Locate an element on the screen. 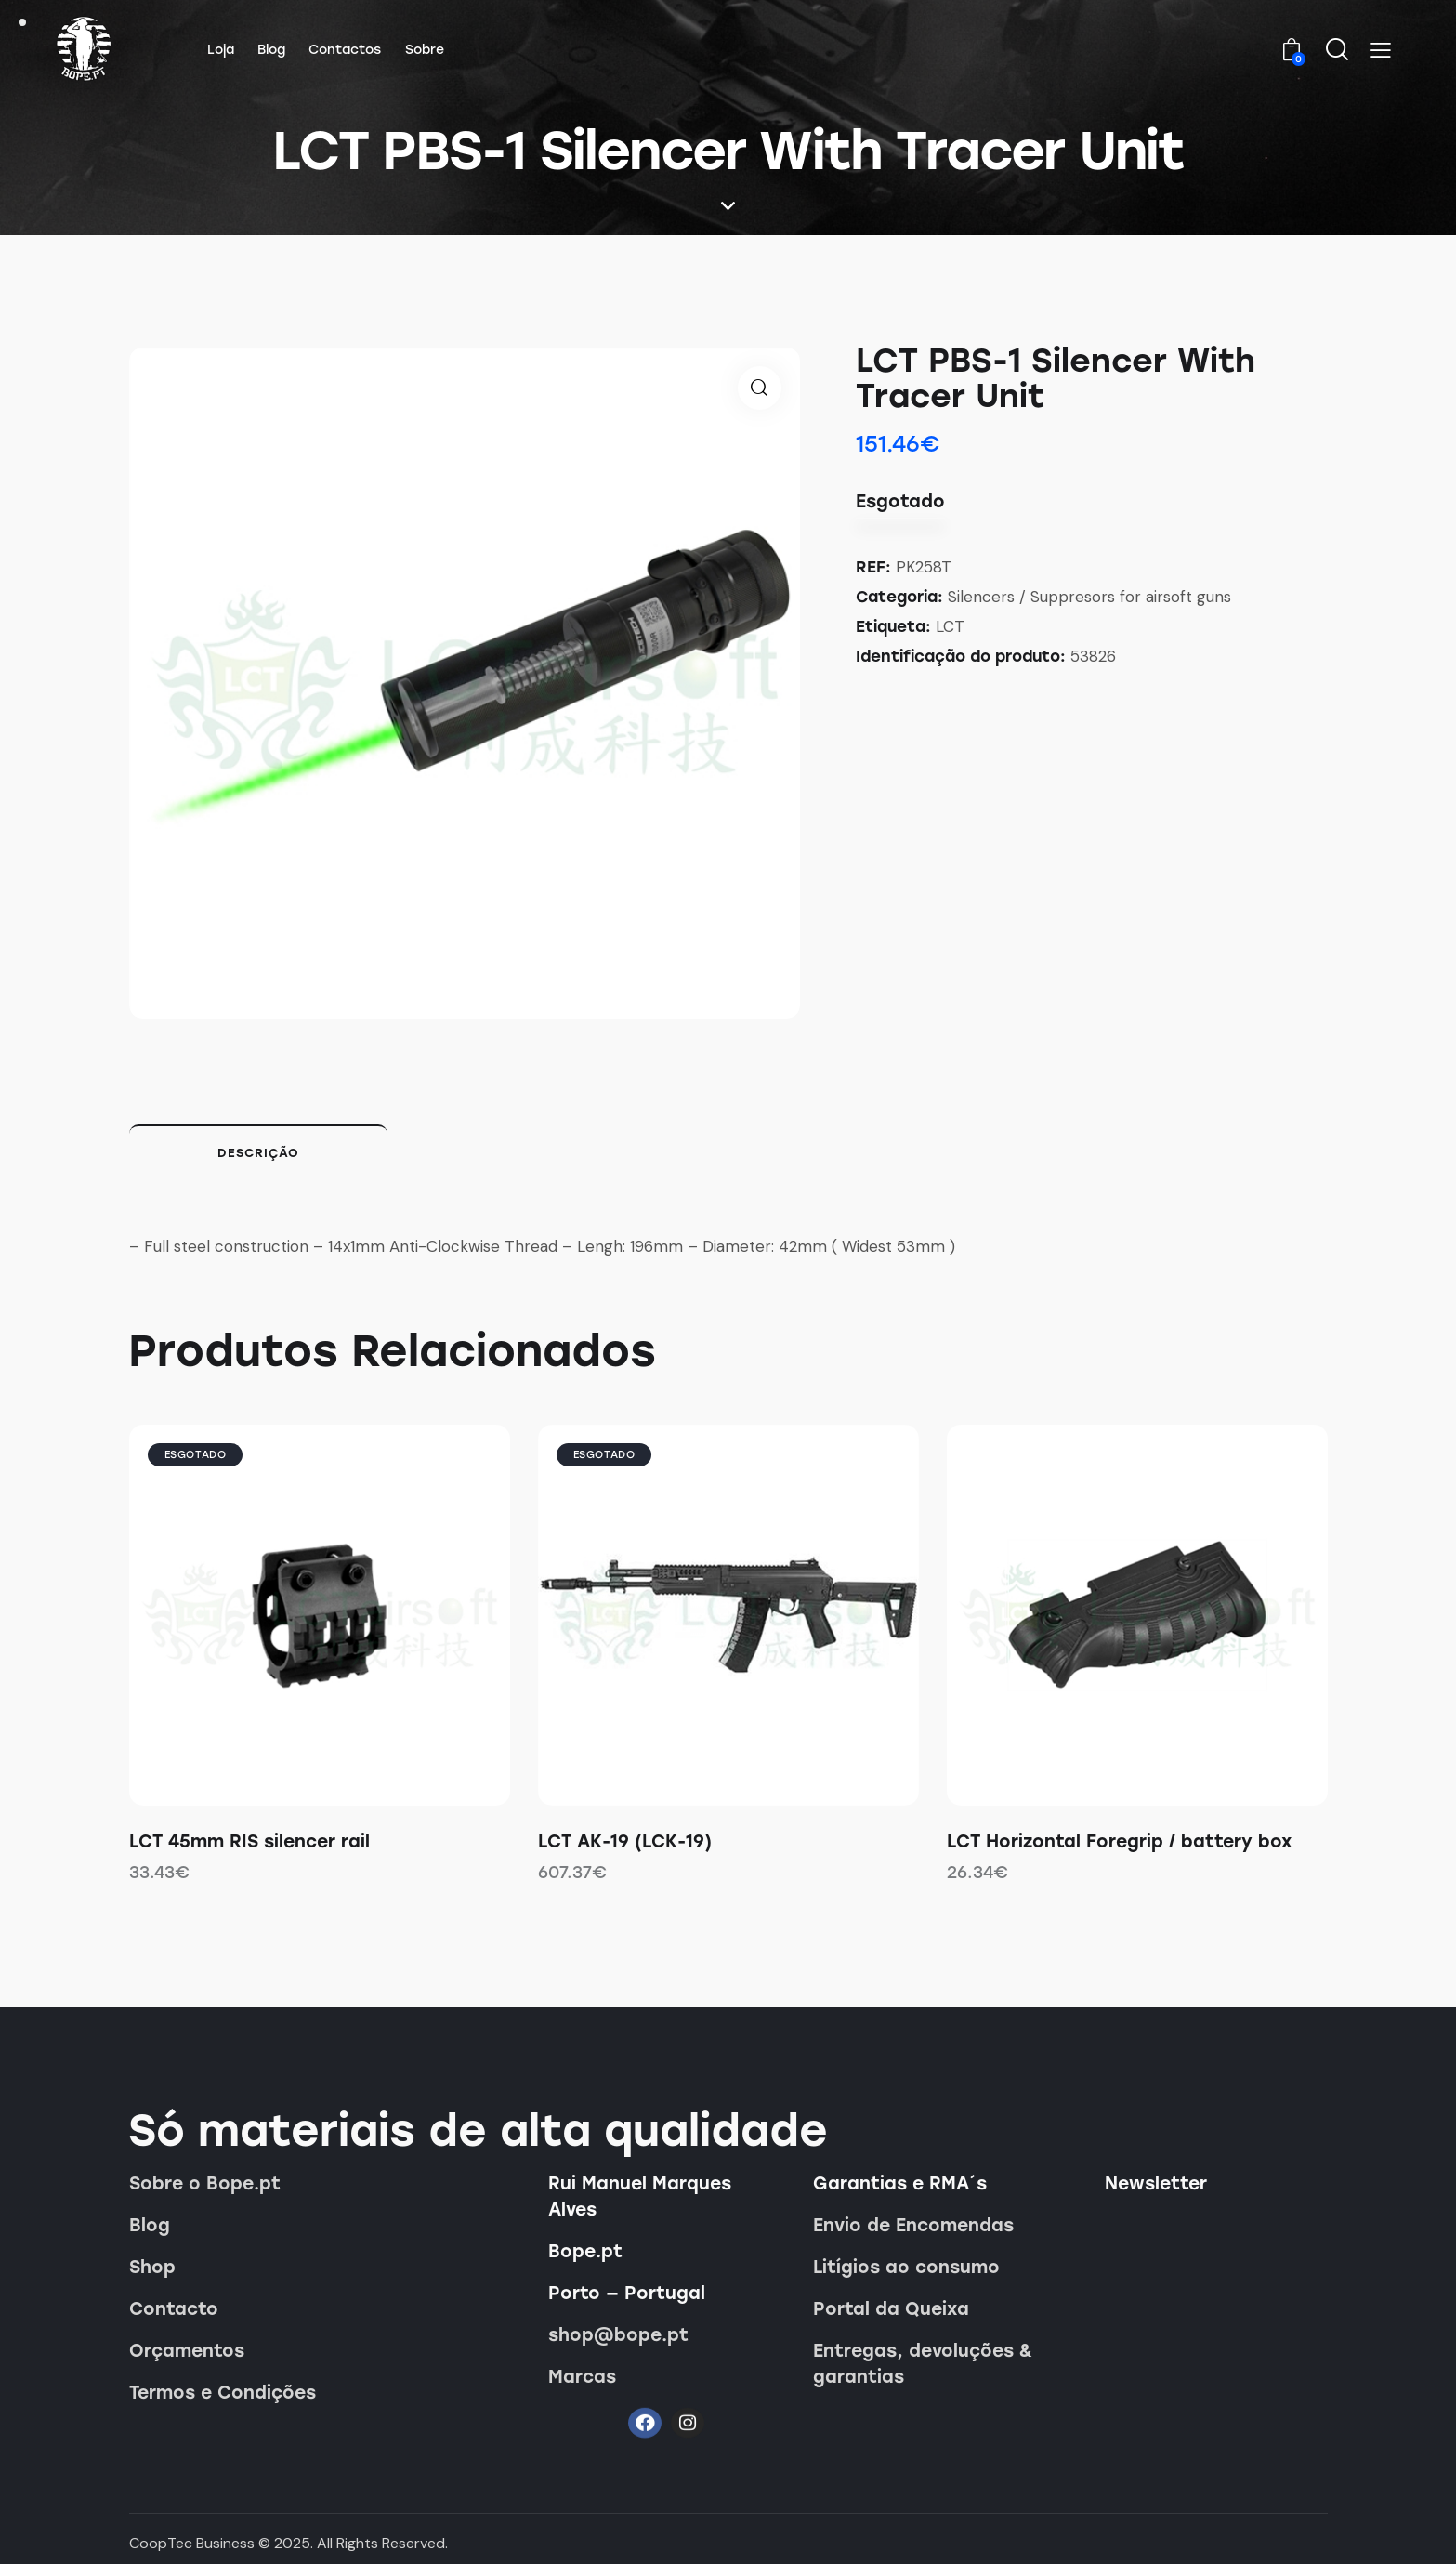  Shop is located at coordinates (152, 2267).